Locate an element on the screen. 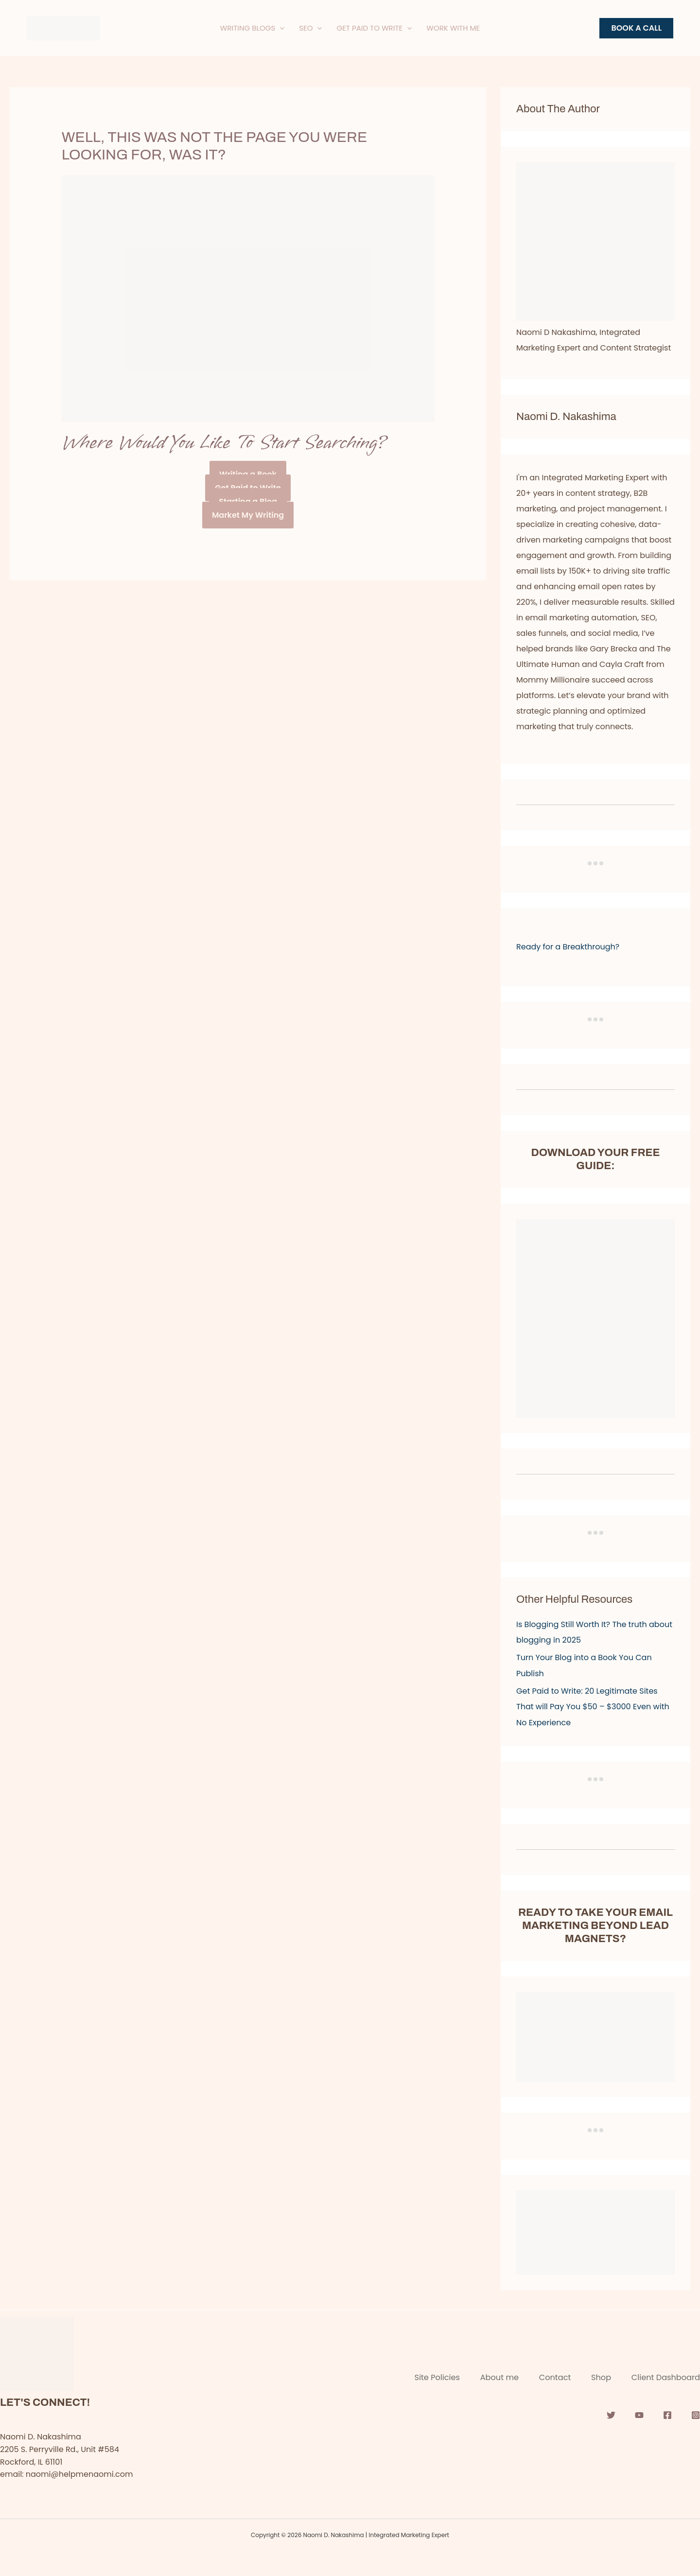 The image size is (700, 2576). [YouTube] is located at coordinates (639, 2412).